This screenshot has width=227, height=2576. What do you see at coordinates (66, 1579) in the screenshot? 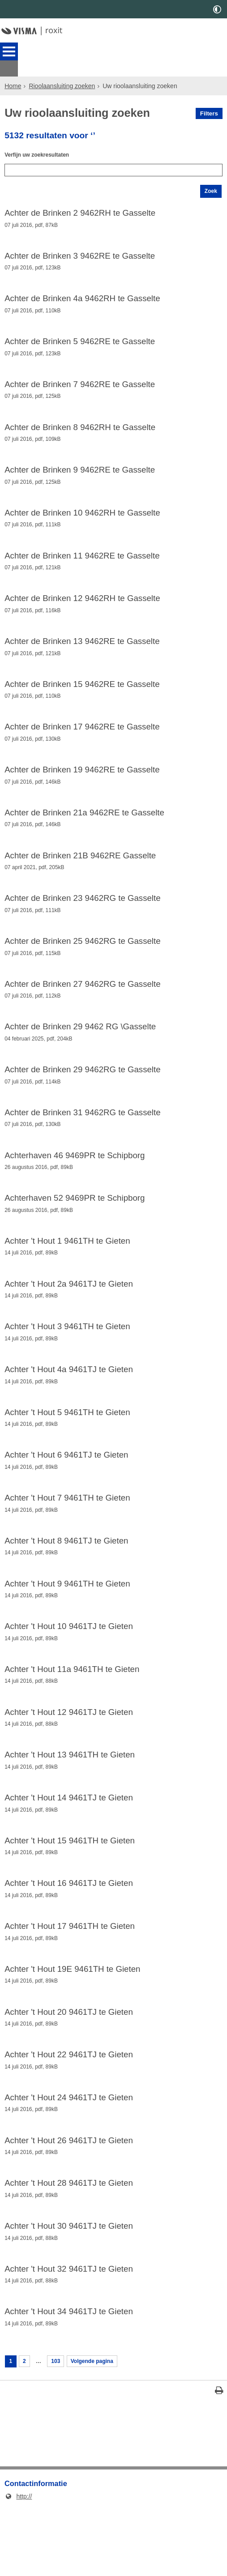
I see `Achter 't Hout 8 9461TJ te Gieten` at bounding box center [66, 1579].